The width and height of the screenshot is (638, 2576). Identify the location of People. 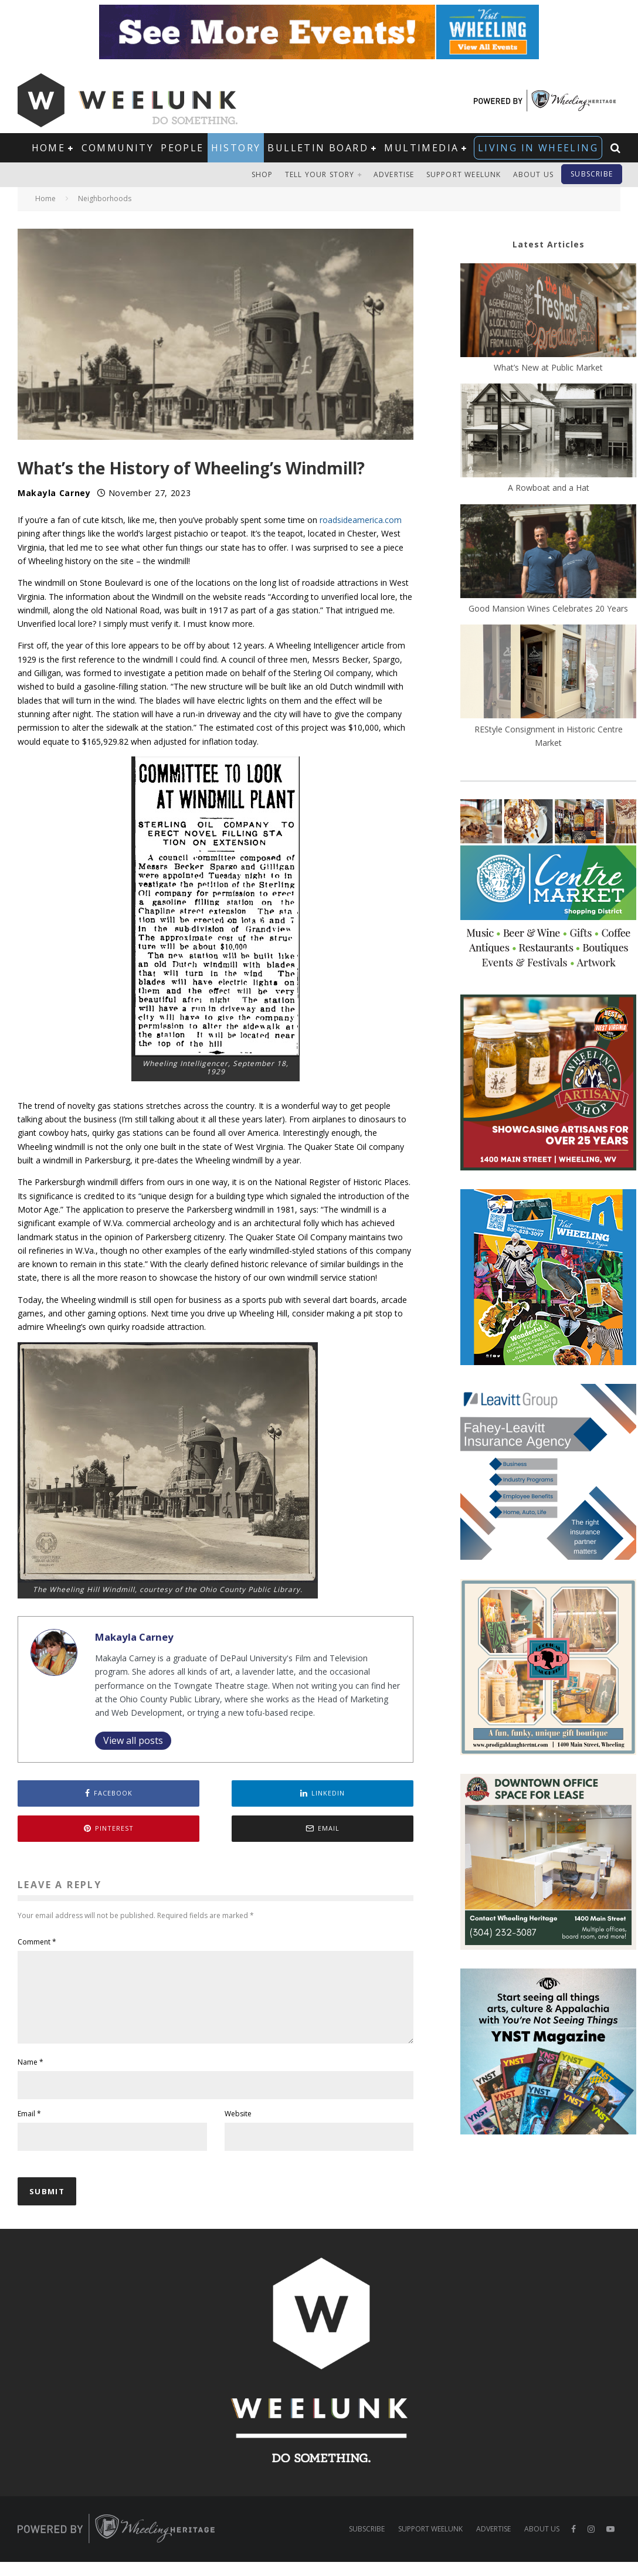
(182, 147).